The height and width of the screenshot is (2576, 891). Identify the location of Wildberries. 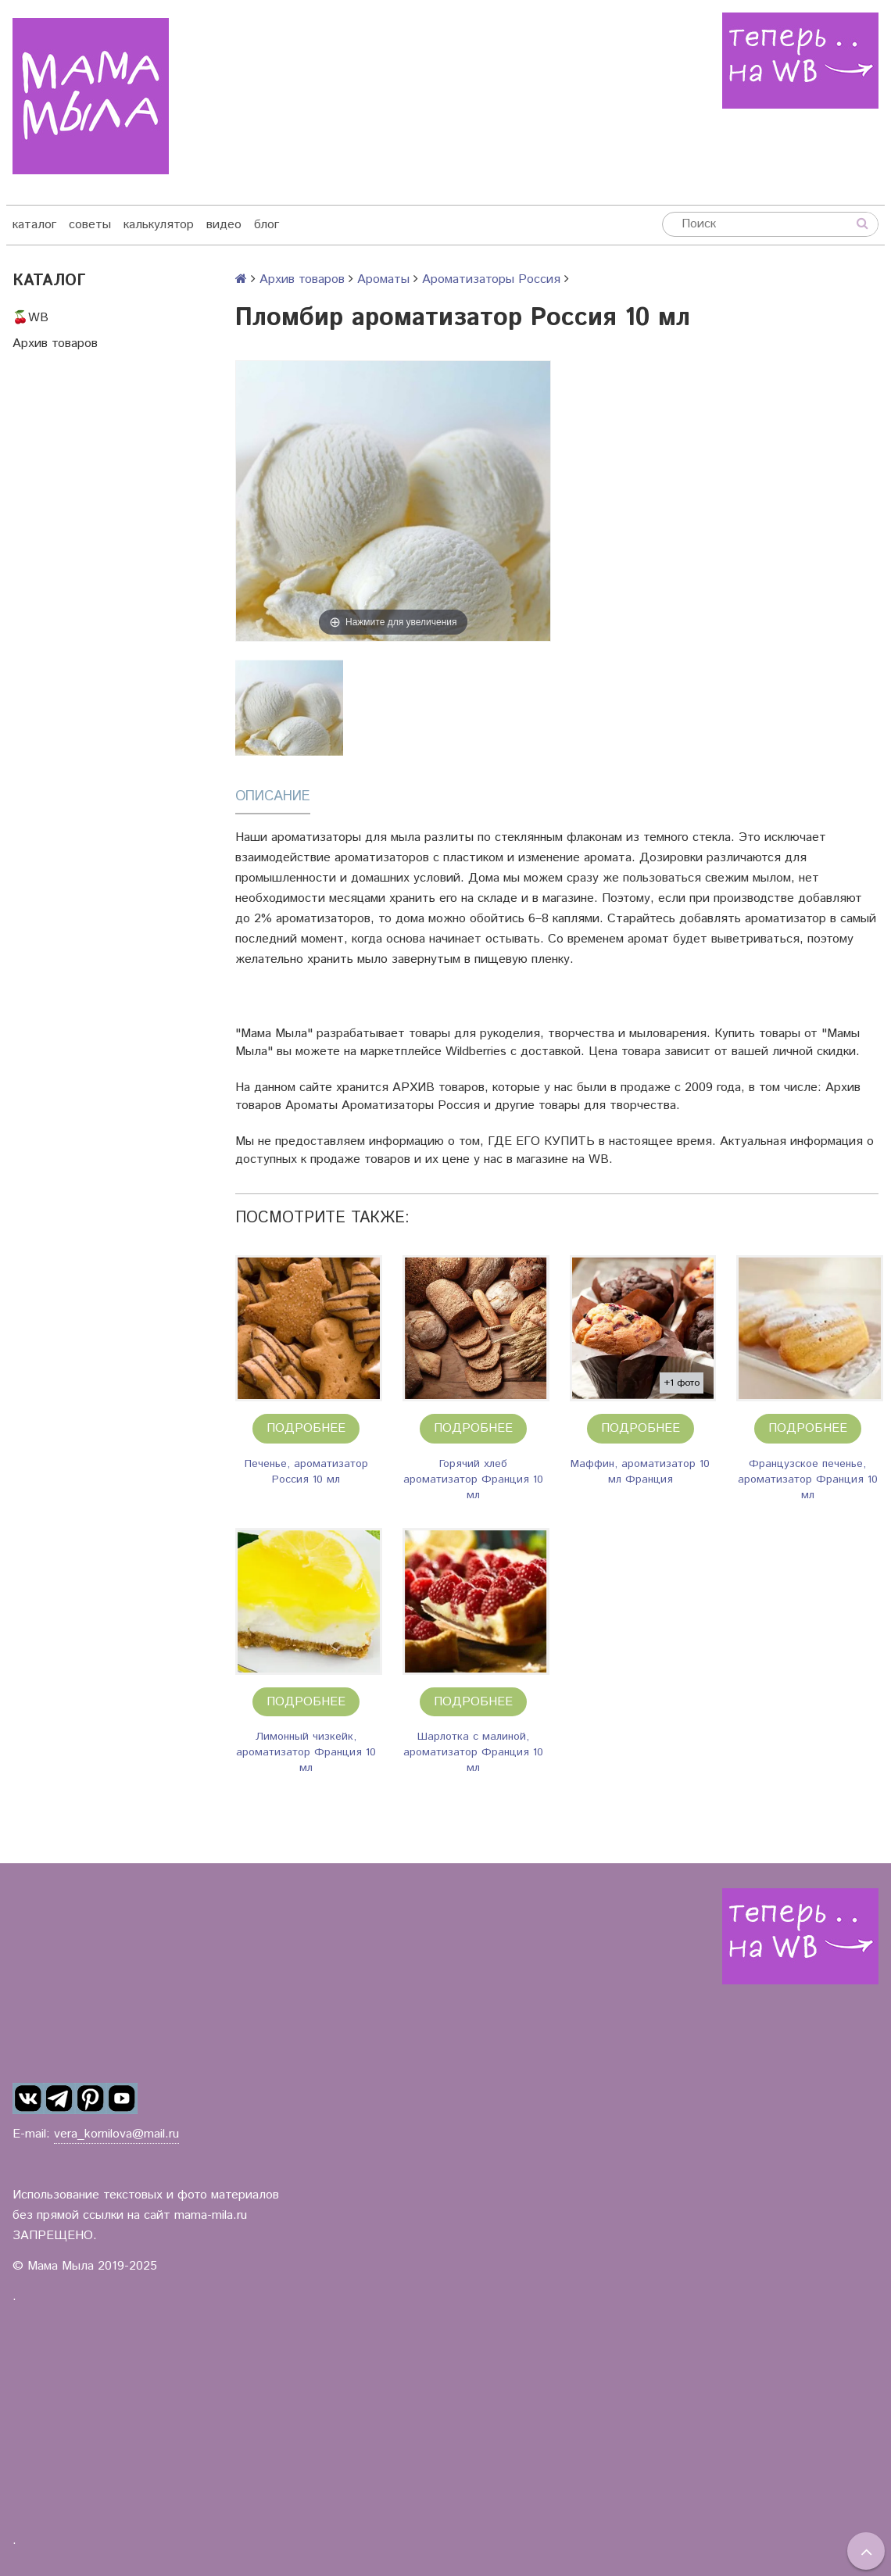
(476, 1052).